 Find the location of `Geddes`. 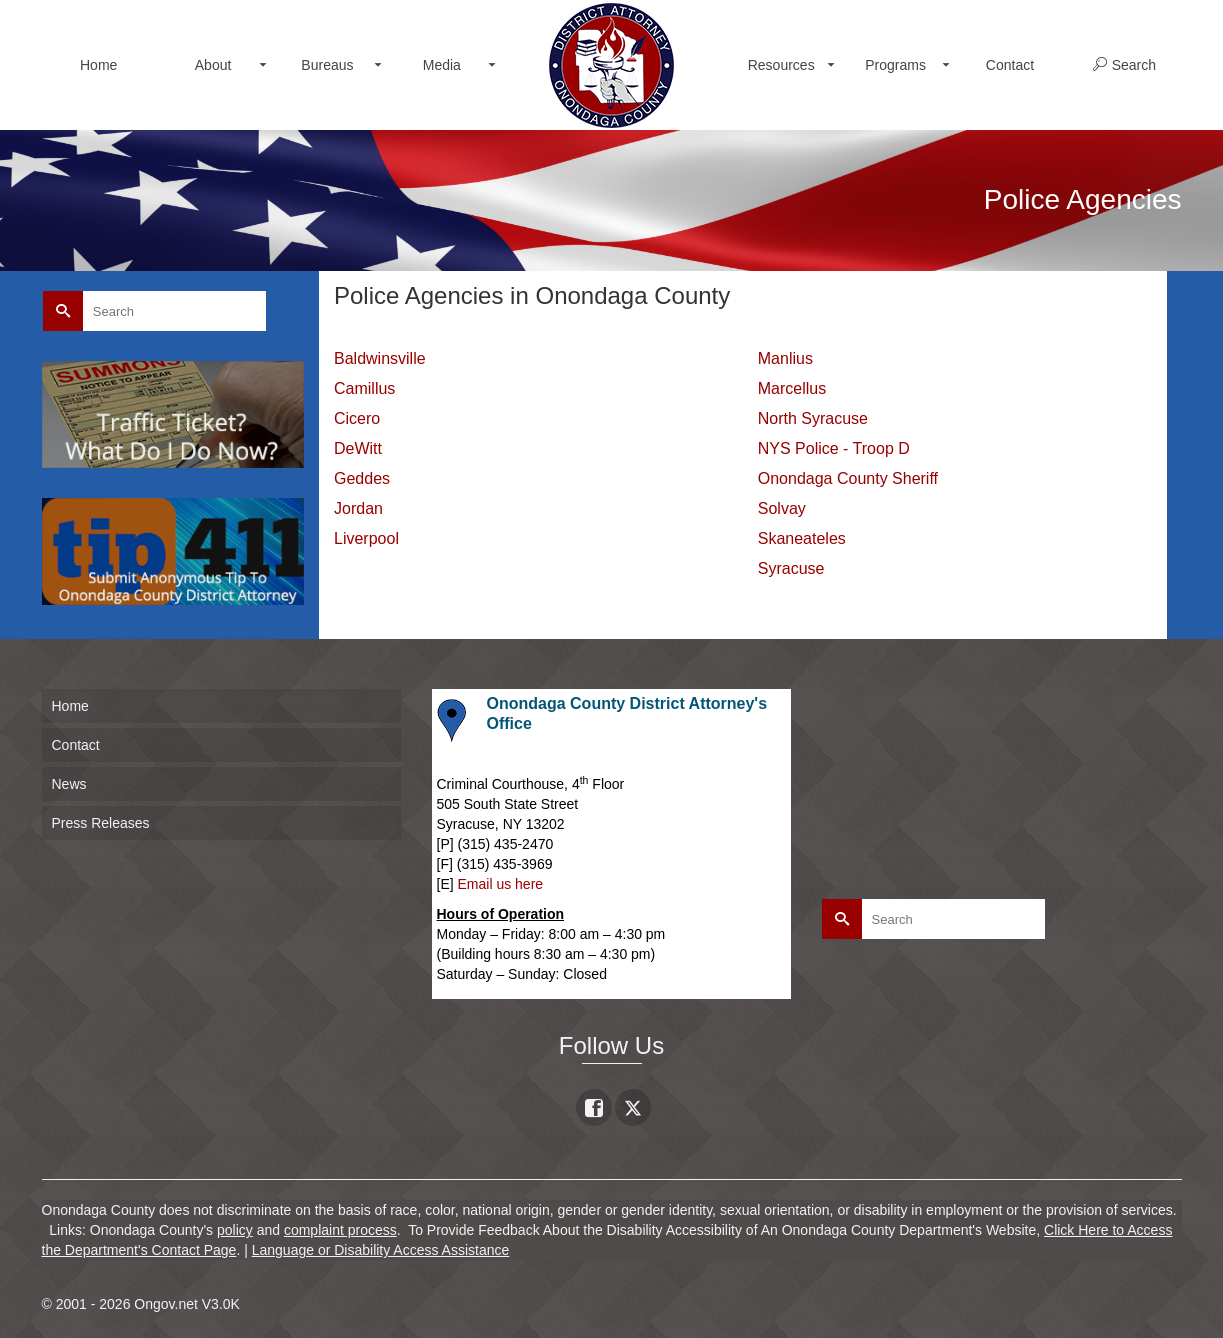

Geddes is located at coordinates (362, 478).